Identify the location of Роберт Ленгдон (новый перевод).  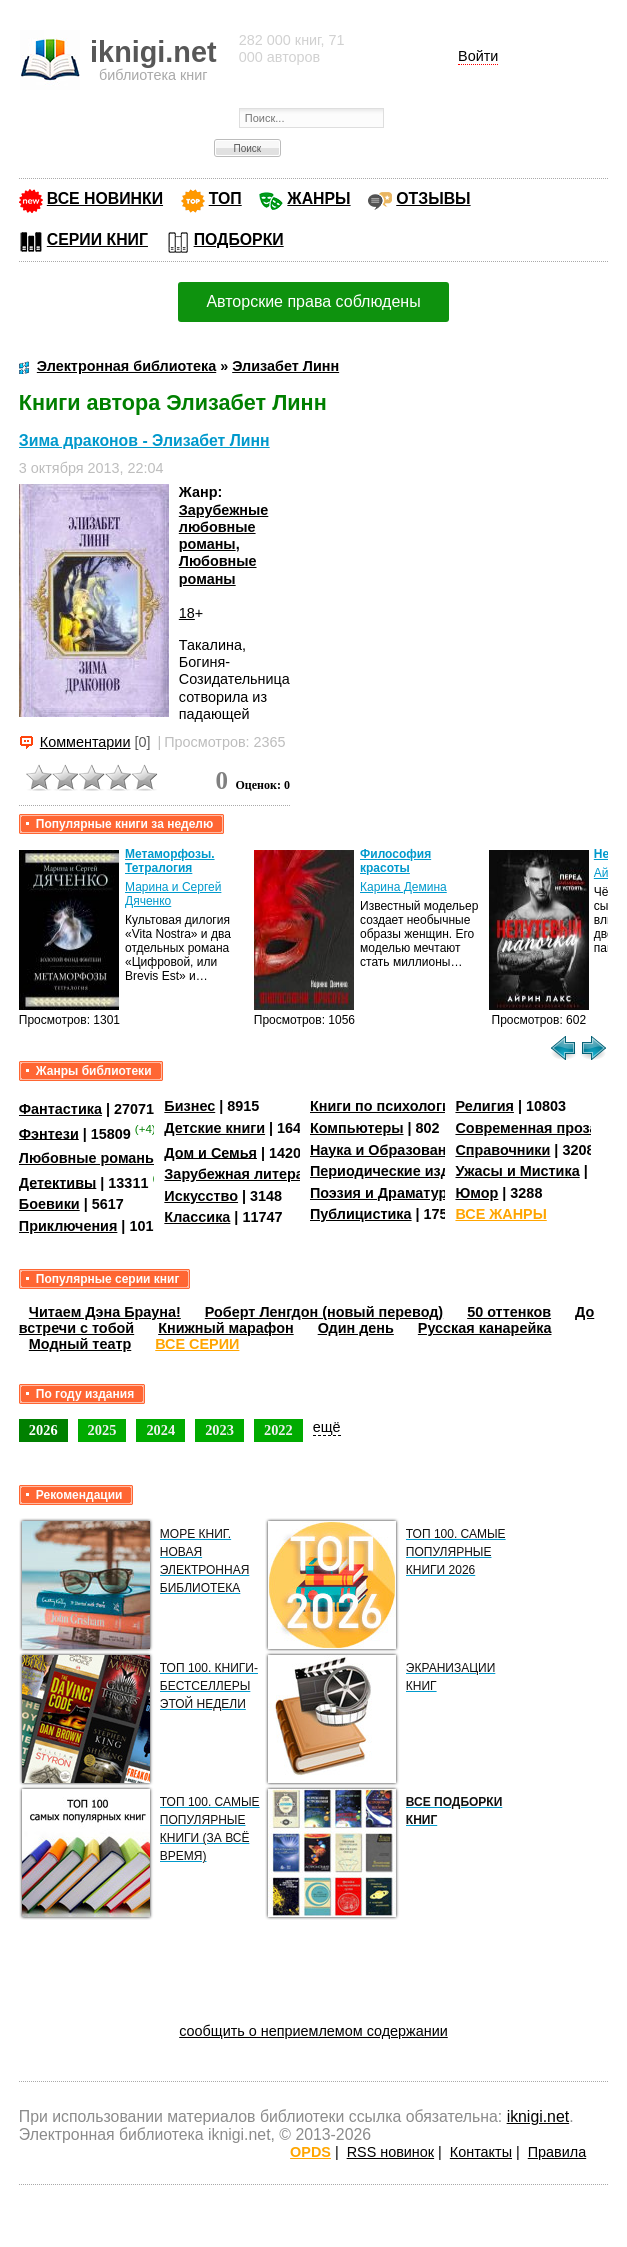
(324, 1312).